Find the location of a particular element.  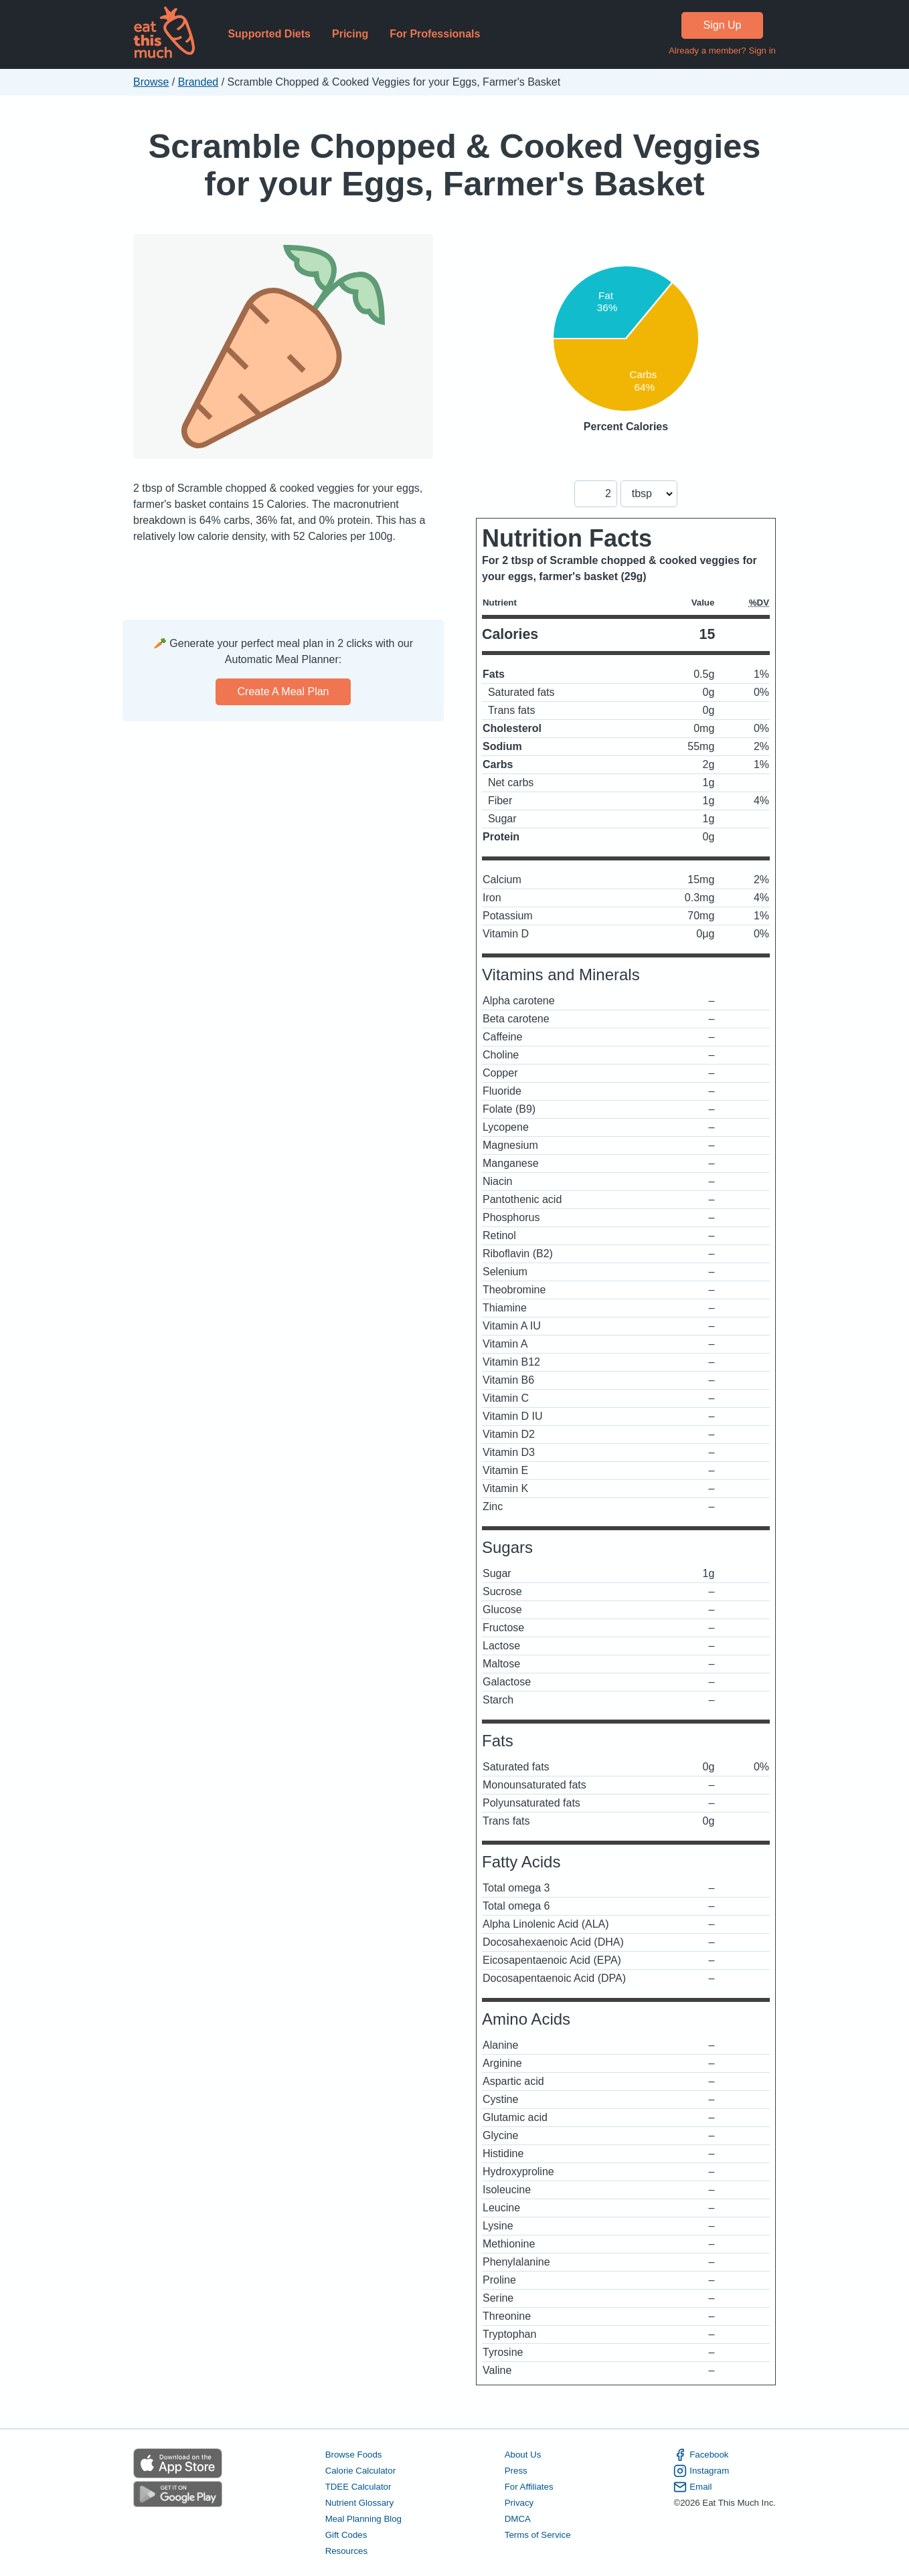

Facebook is located at coordinates (700, 2455).